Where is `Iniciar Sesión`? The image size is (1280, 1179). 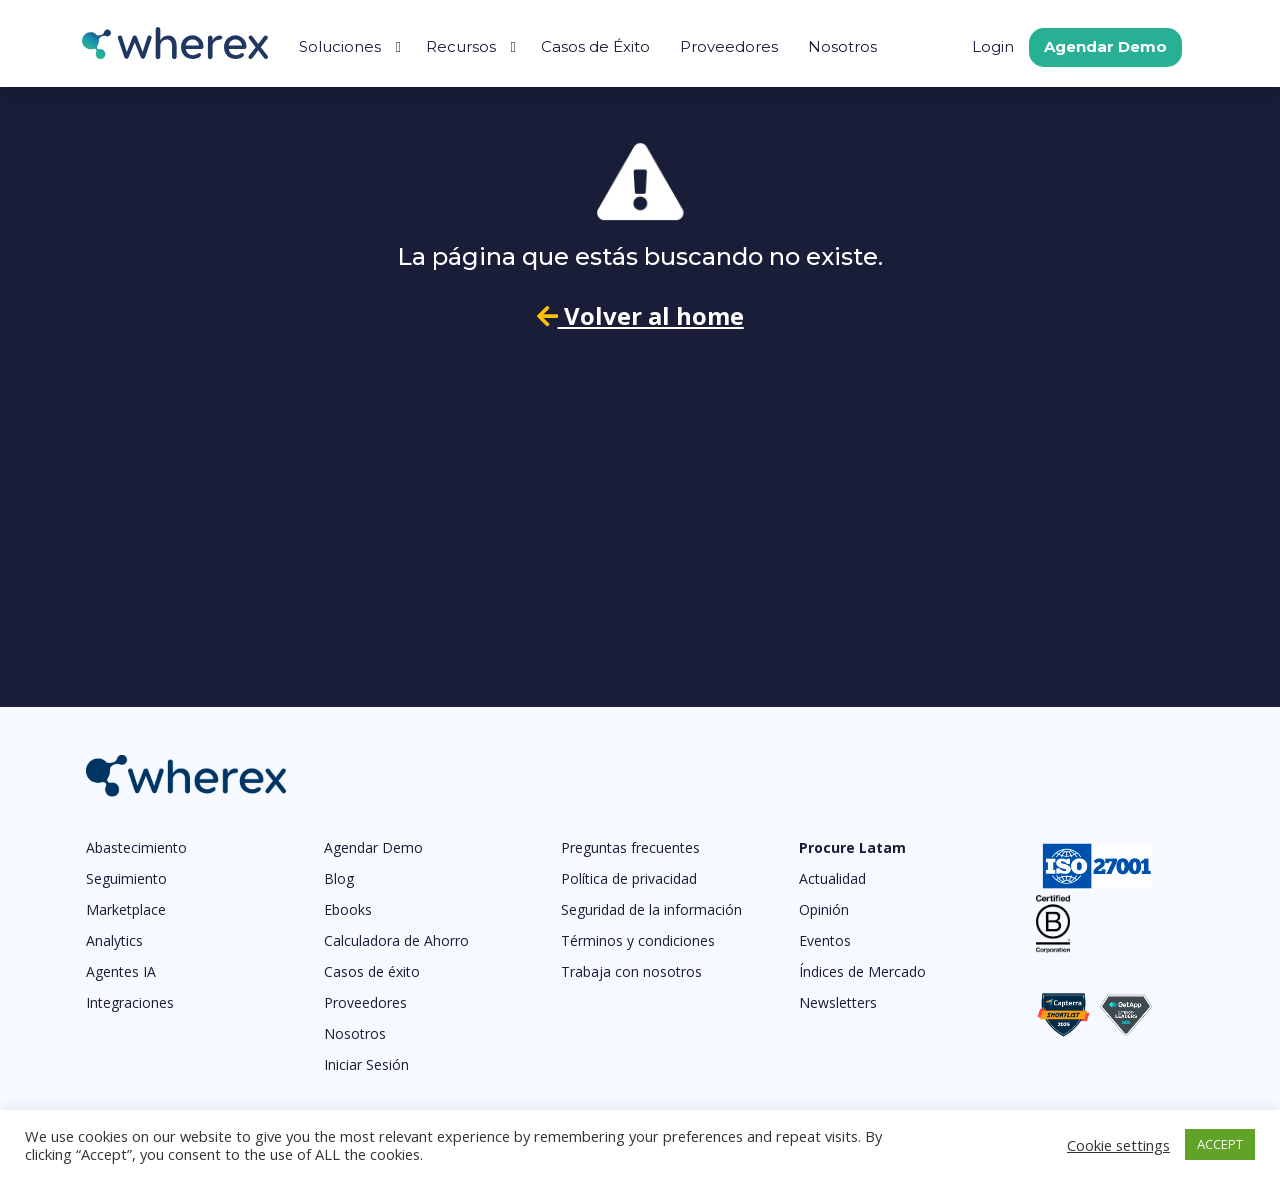 Iniciar Sesión is located at coordinates (366, 1064).